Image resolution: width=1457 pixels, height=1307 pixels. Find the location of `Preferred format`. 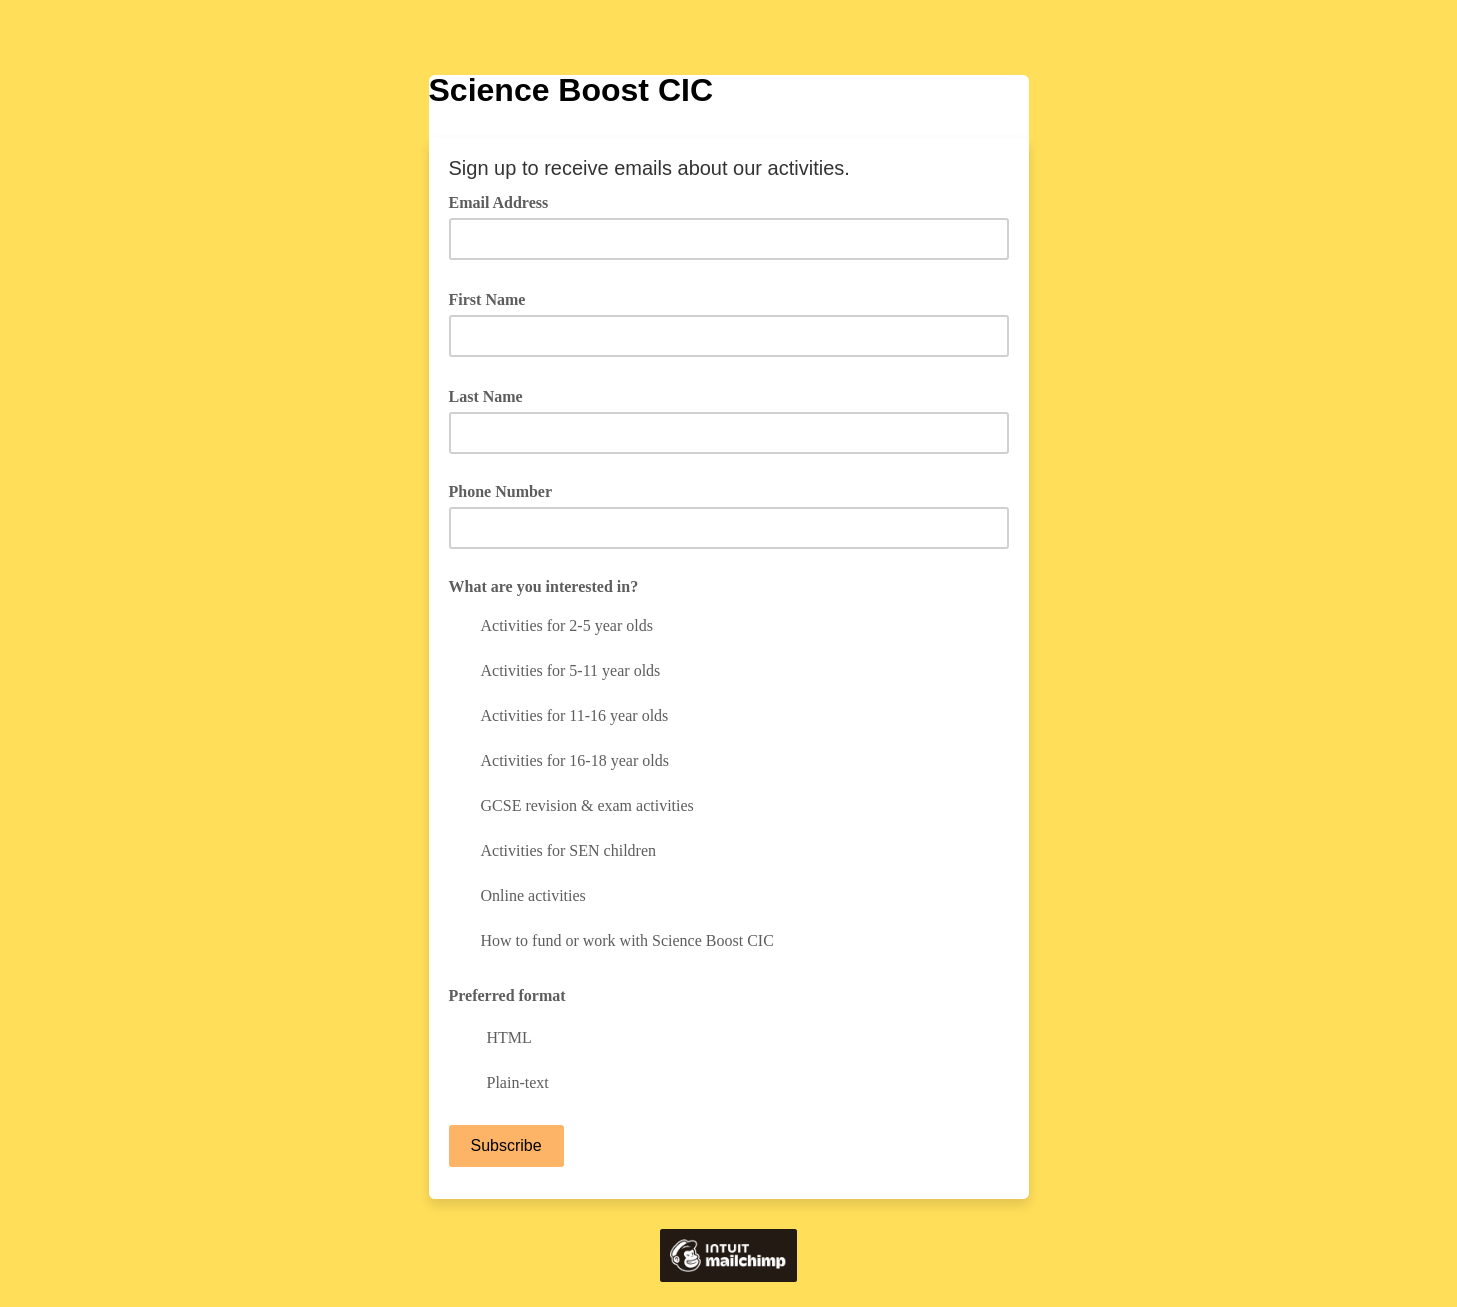

Preferred format is located at coordinates (507, 995).